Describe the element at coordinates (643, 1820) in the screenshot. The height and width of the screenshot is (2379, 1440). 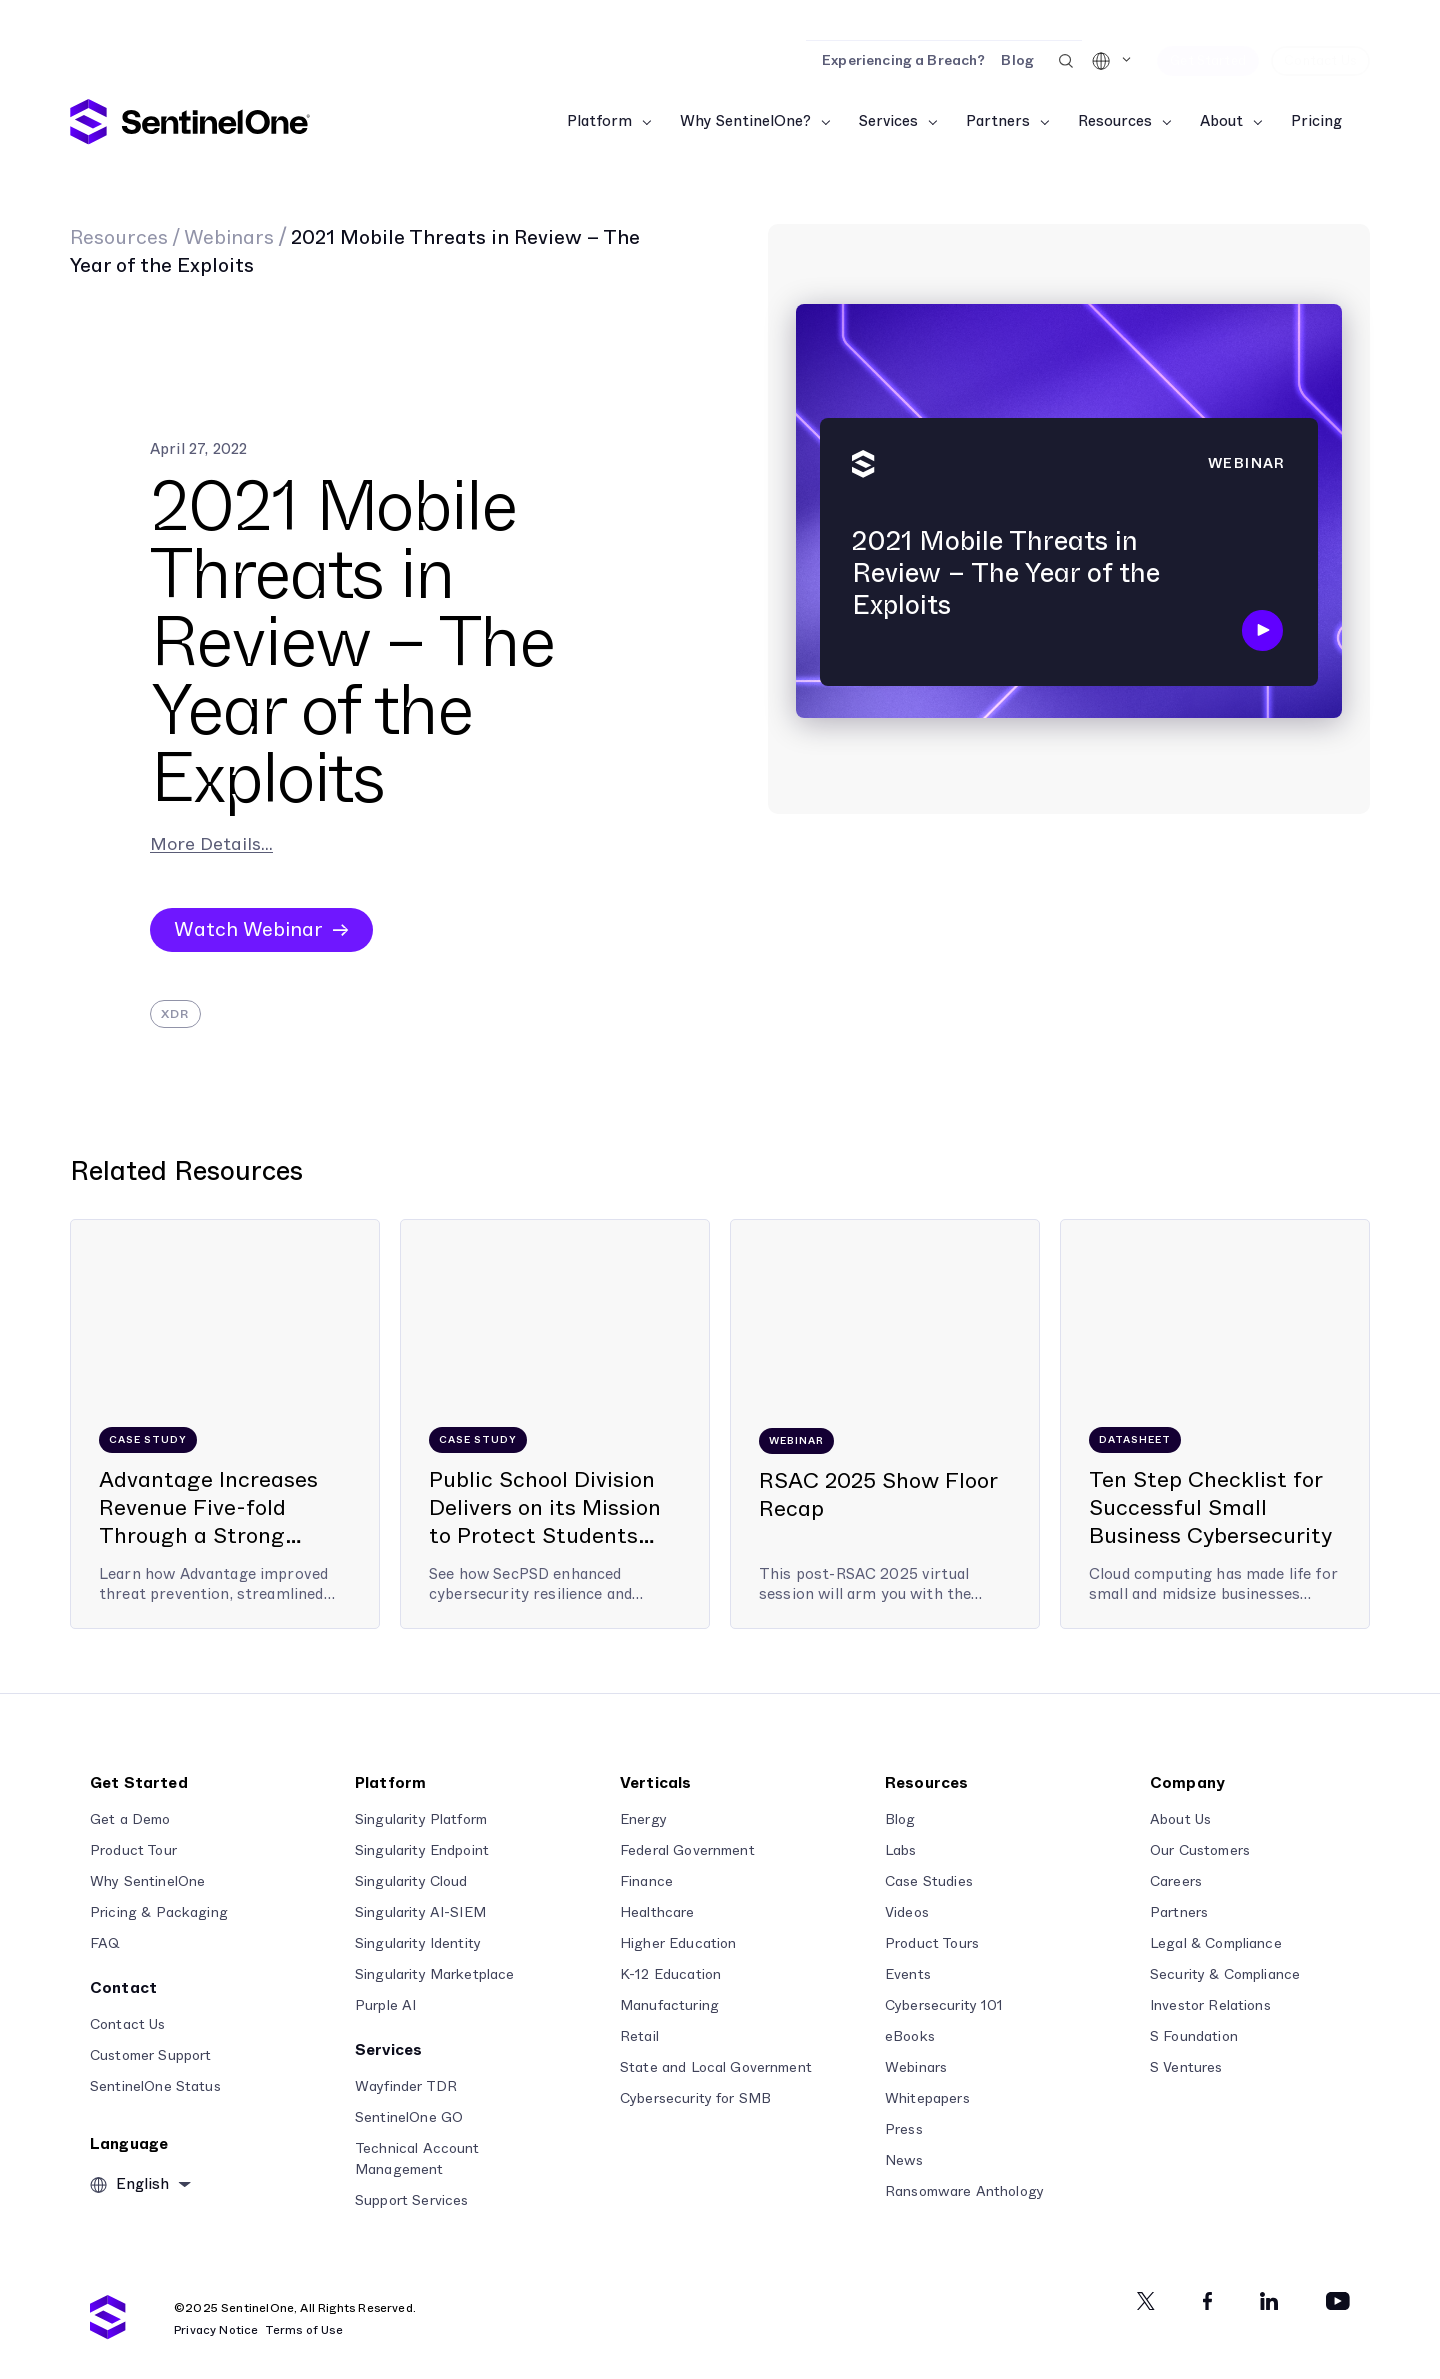
I see `Energy` at that location.